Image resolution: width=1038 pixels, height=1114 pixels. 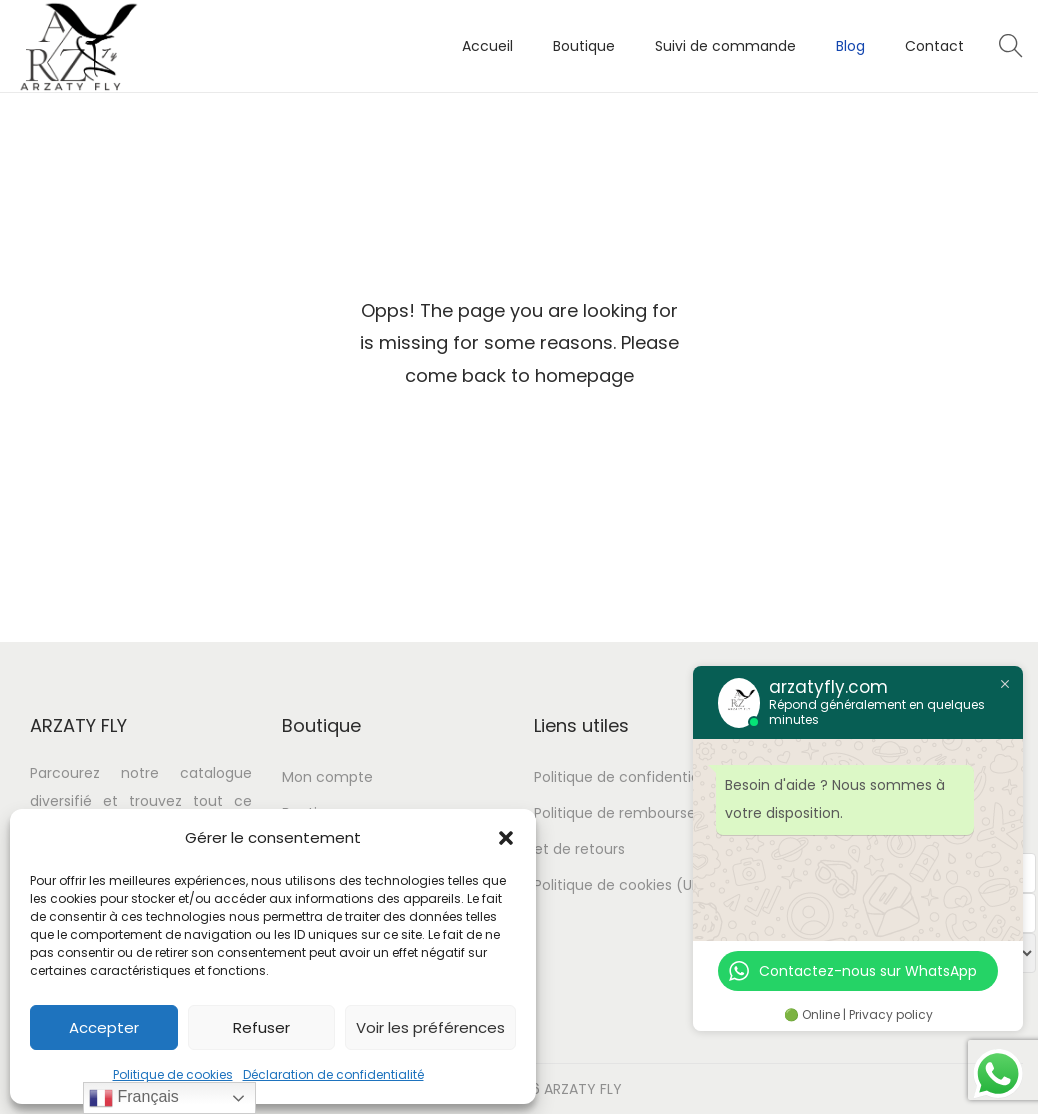 I want to click on Politique de cookies, so click(x=173, y=1074).